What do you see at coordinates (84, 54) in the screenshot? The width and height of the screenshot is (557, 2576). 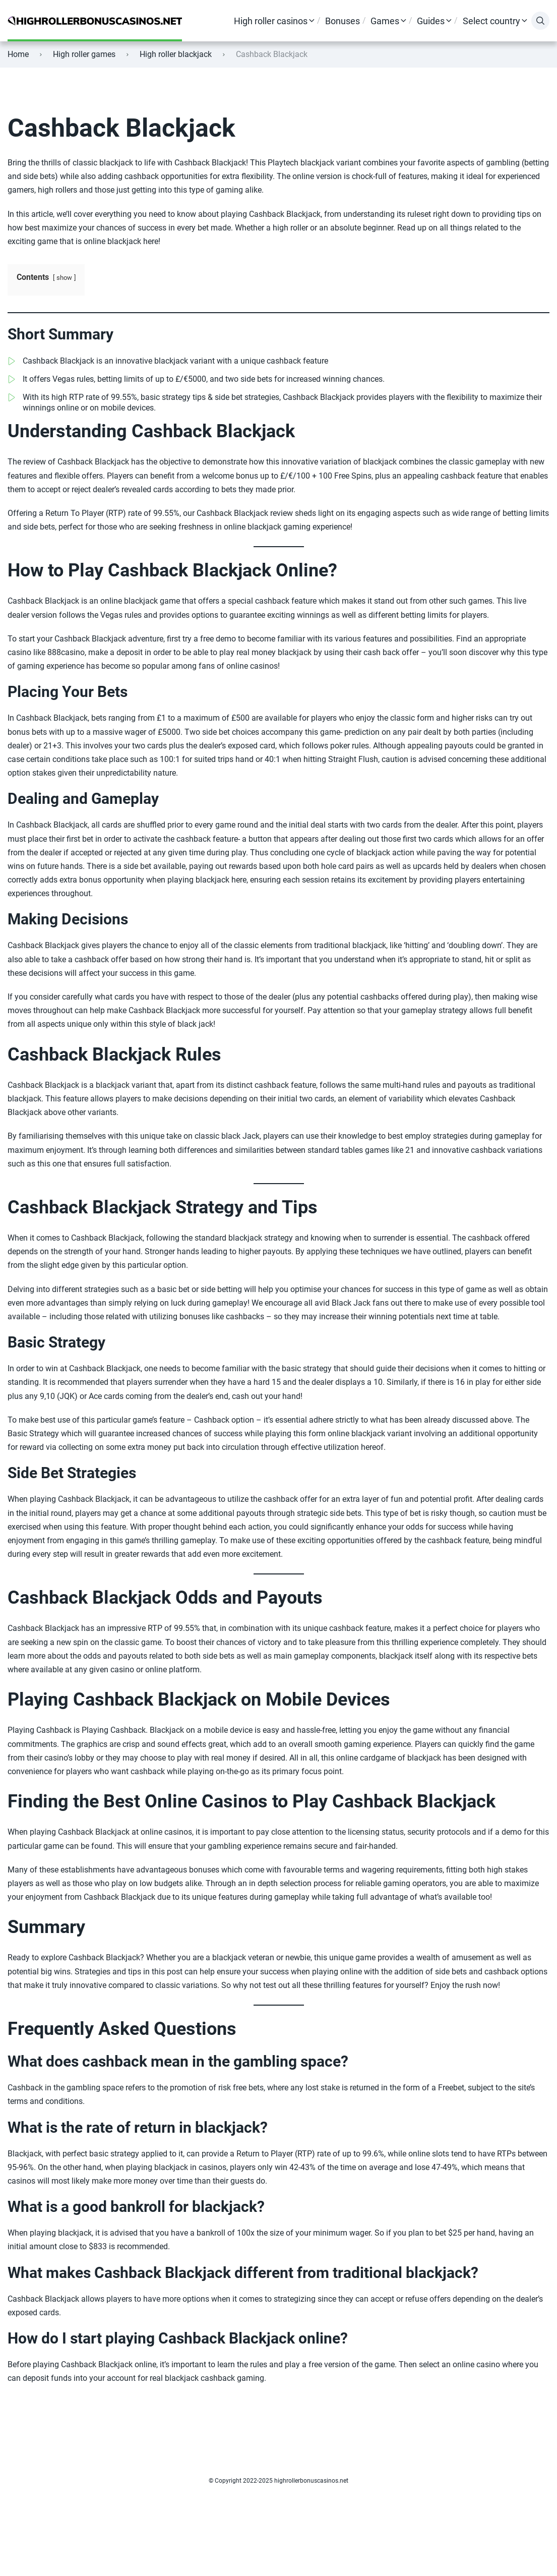 I see `High roller games` at bounding box center [84, 54].